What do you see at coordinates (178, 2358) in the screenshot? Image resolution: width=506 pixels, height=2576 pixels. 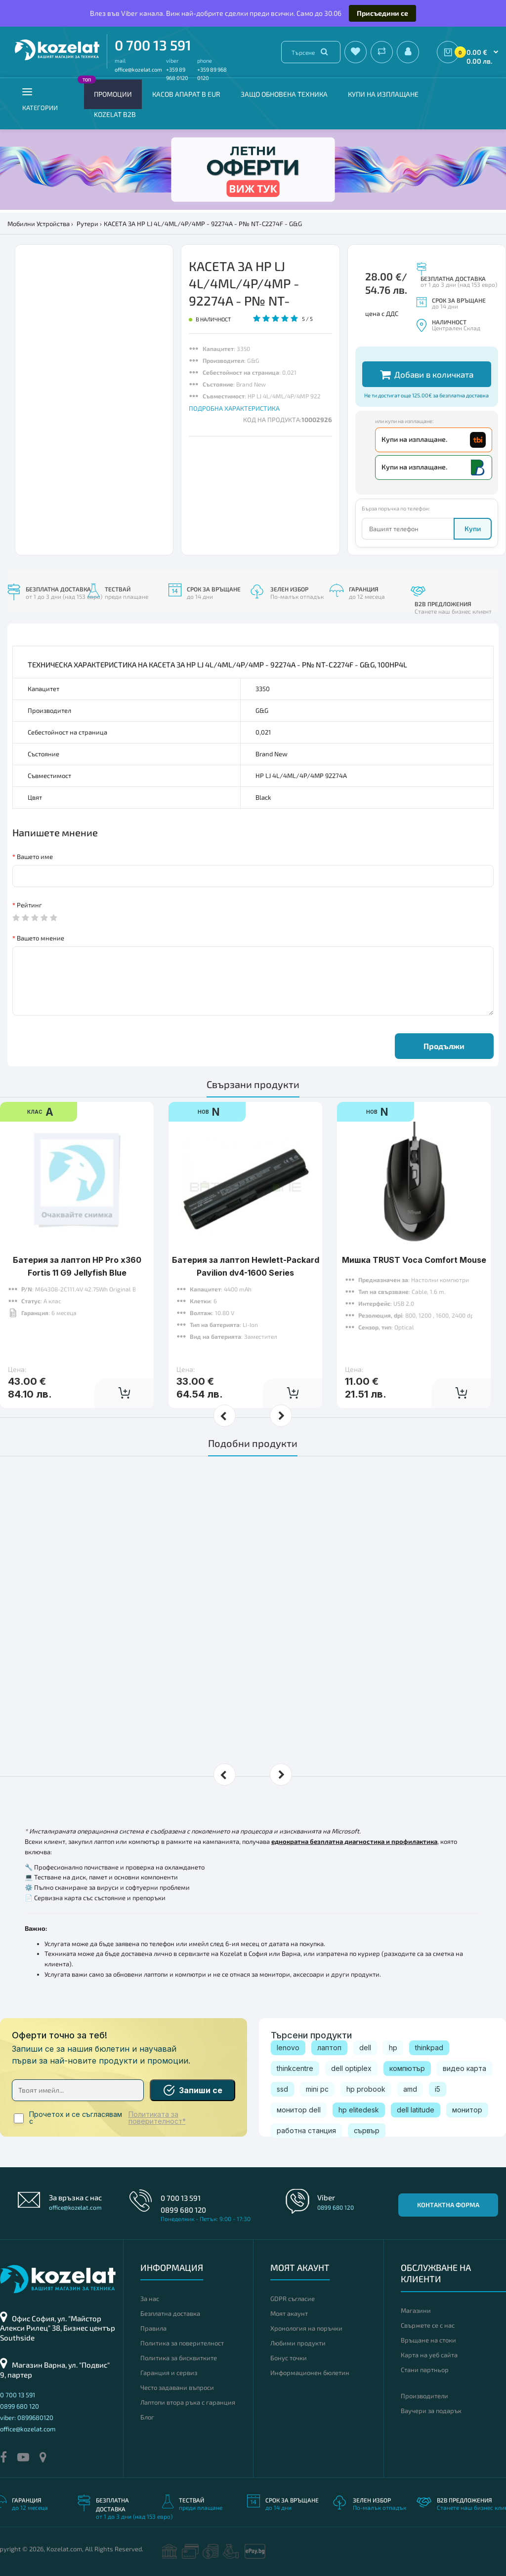 I see `Политика за бисквитките` at bounding box center [178, 2358].